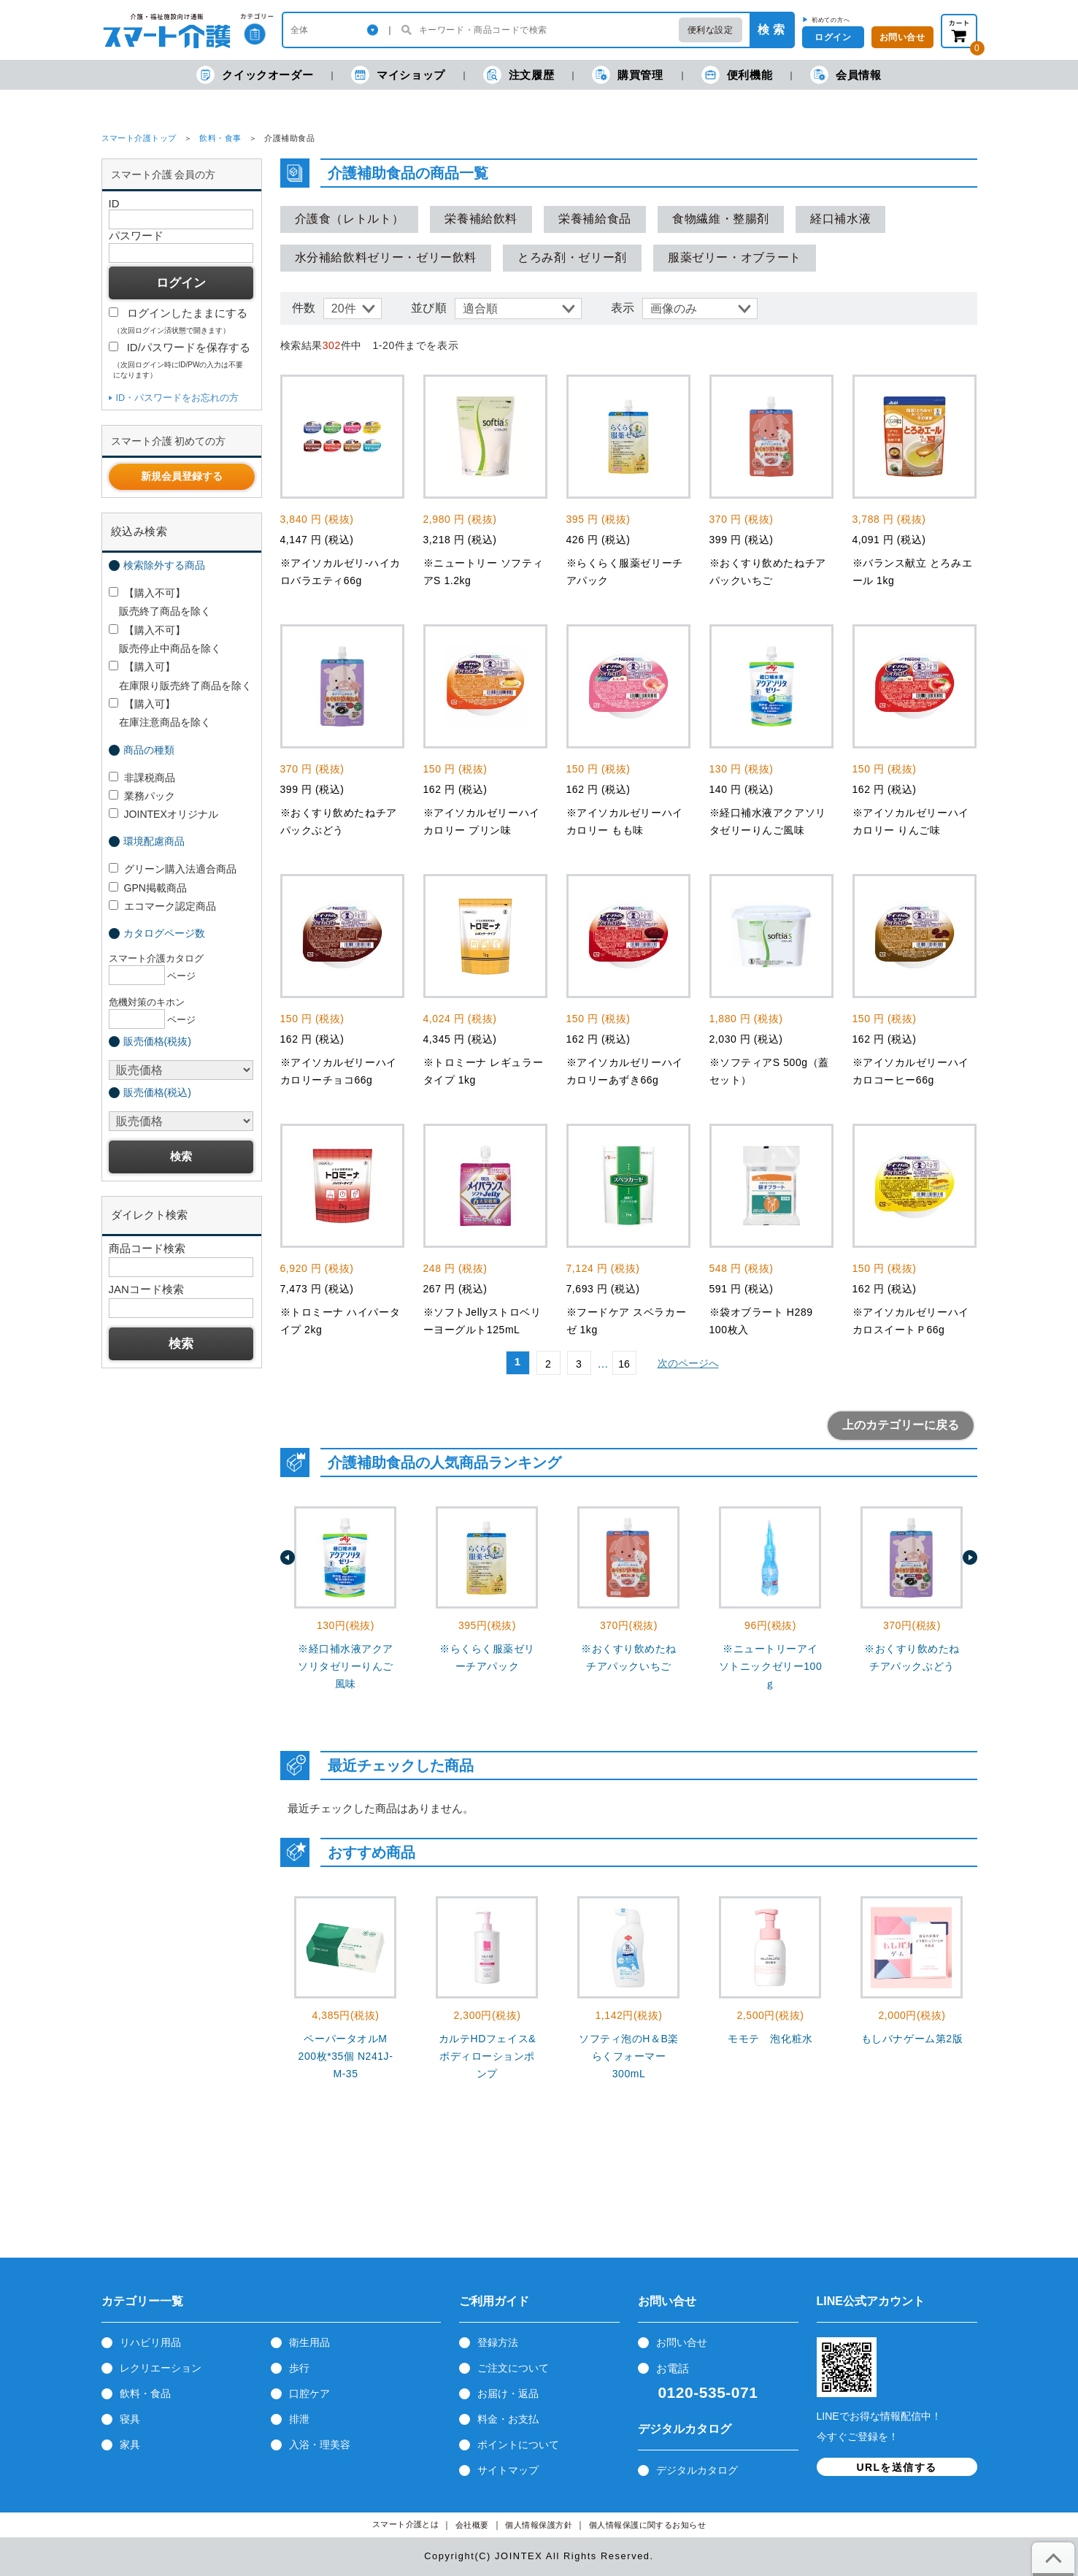 This screenshot has width=1078, height=2576. Describe the element at coordinates (900, 1425) in the screenshot. I see `上のカテゴリーに戻る` at that location.